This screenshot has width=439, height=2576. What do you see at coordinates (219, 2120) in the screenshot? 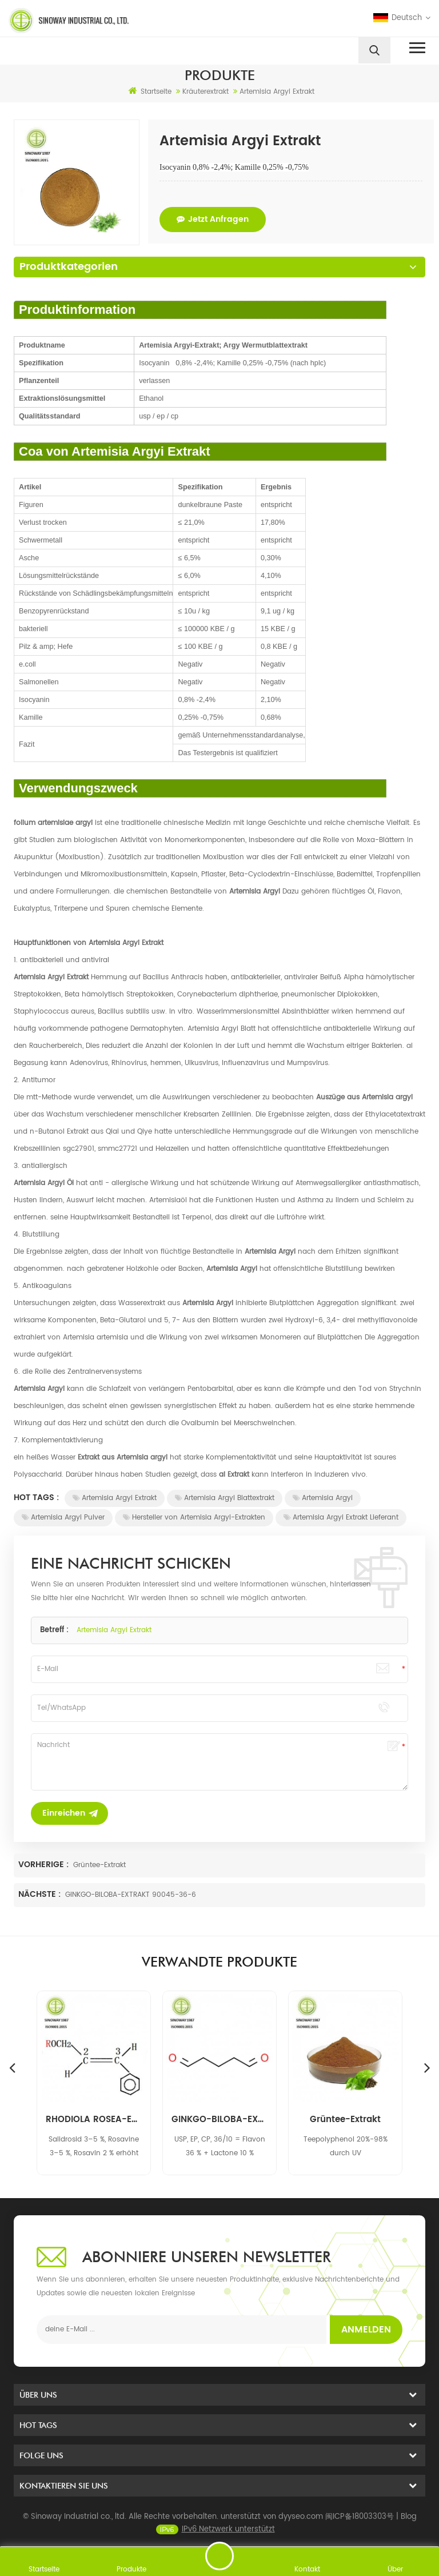
I see `RHODIOLA ROSEA-EXTRAKT 97404-52-9` at bounding box center [219, 2120].